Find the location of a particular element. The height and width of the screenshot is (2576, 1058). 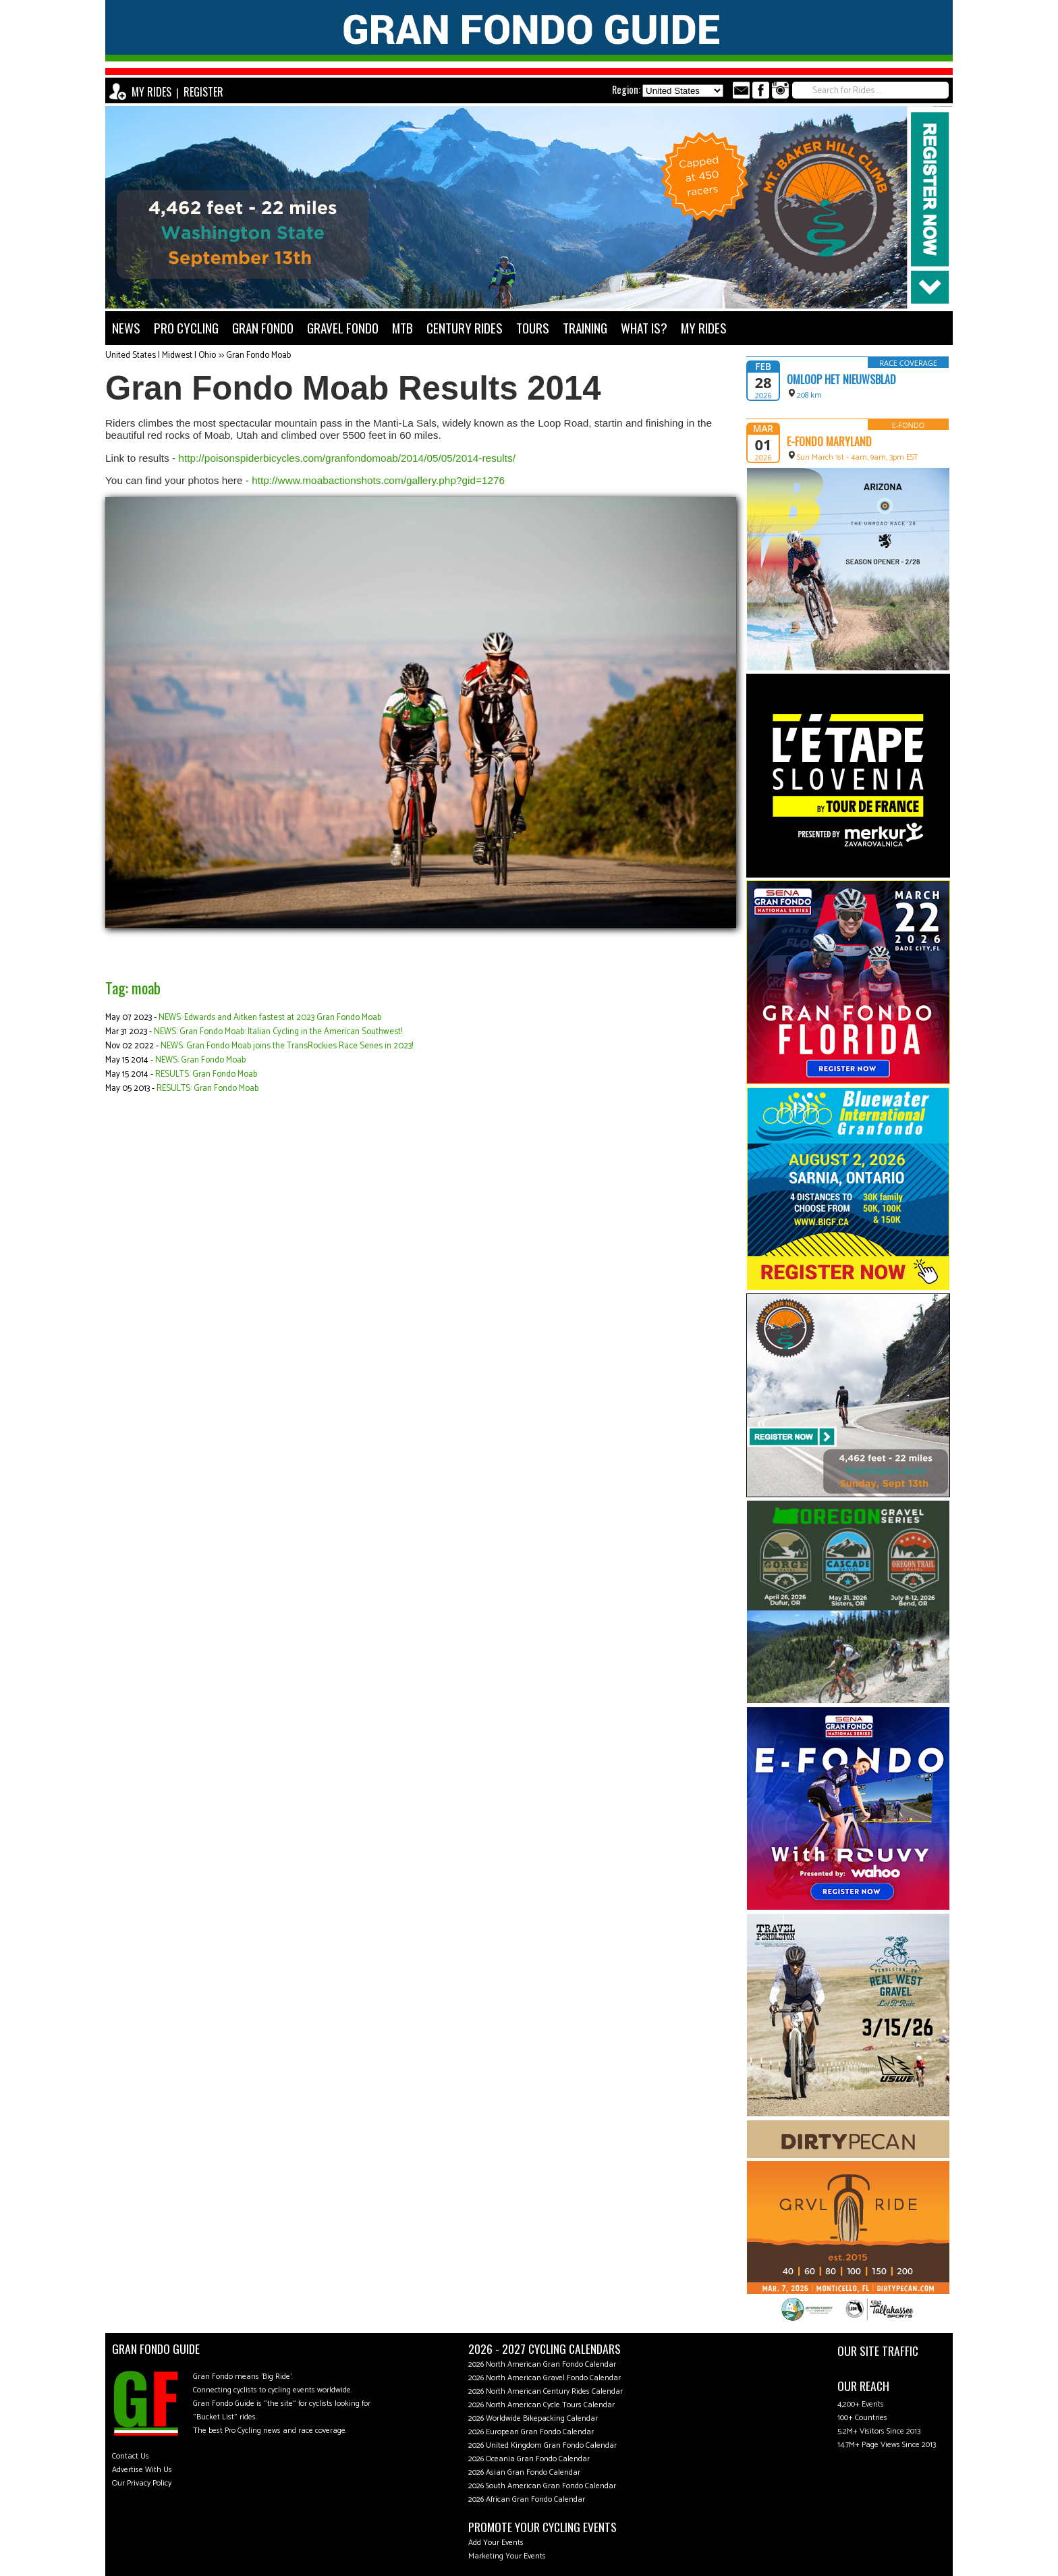

REGISTER is located at coordinates (203, 92).